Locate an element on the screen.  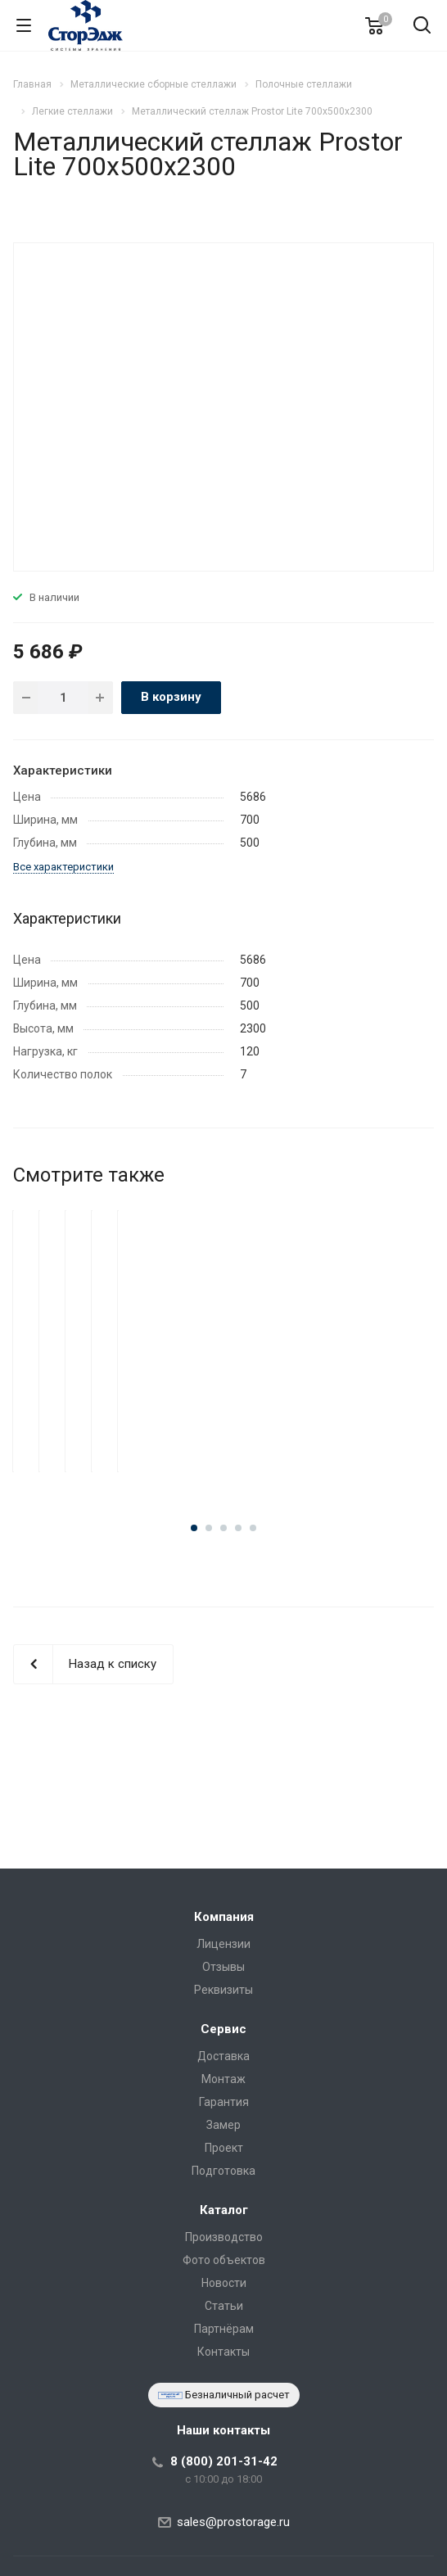
Замер is located at coordinates (223, 2124).